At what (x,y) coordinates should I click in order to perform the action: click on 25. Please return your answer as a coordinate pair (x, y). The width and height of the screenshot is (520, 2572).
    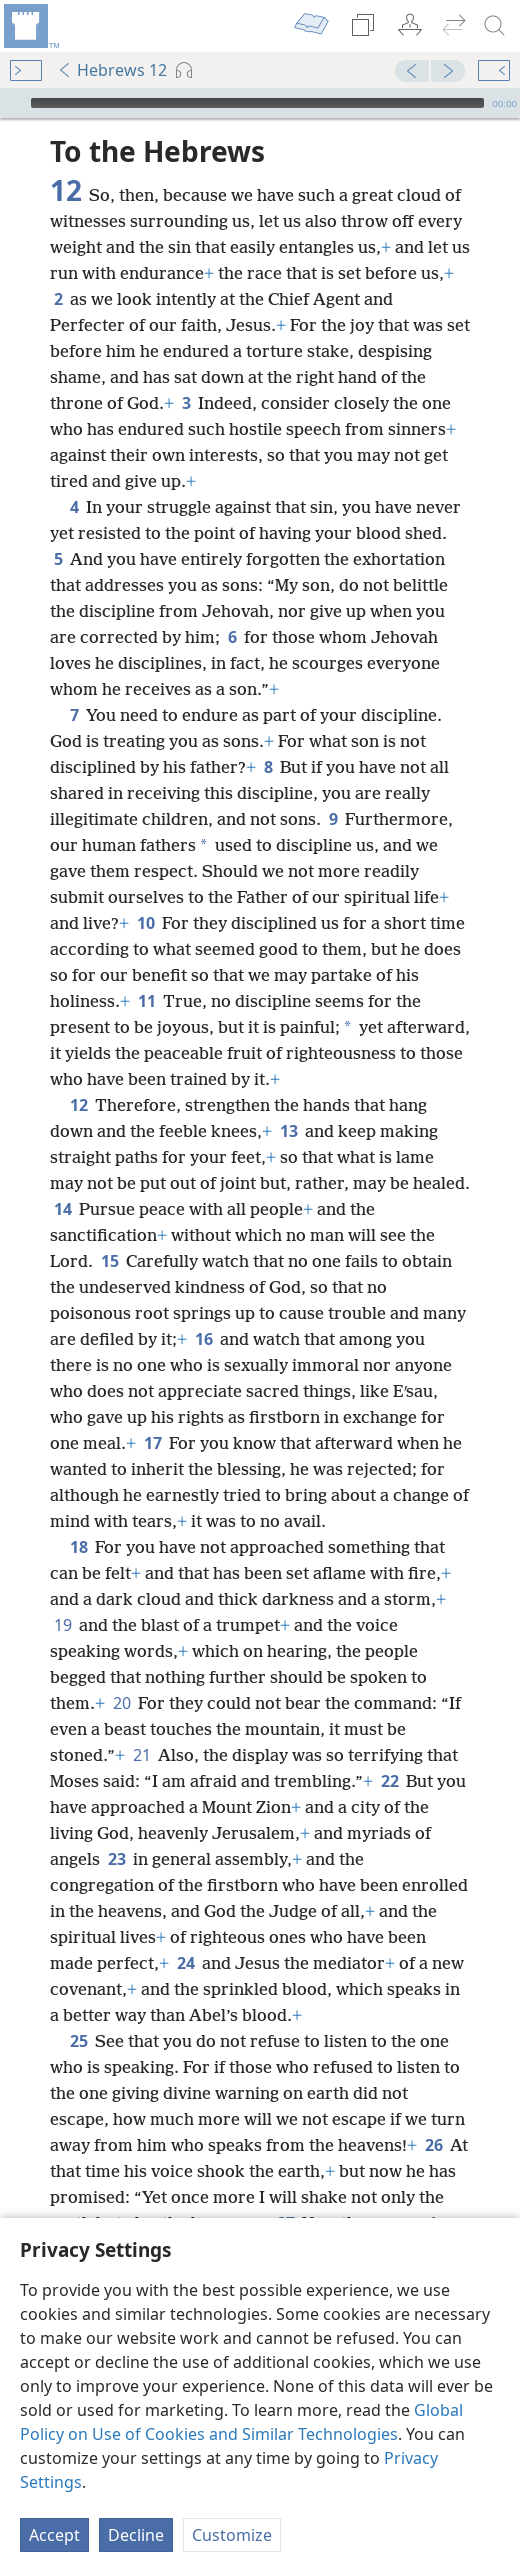
    Looking at the image, I should click on (78, 2041).